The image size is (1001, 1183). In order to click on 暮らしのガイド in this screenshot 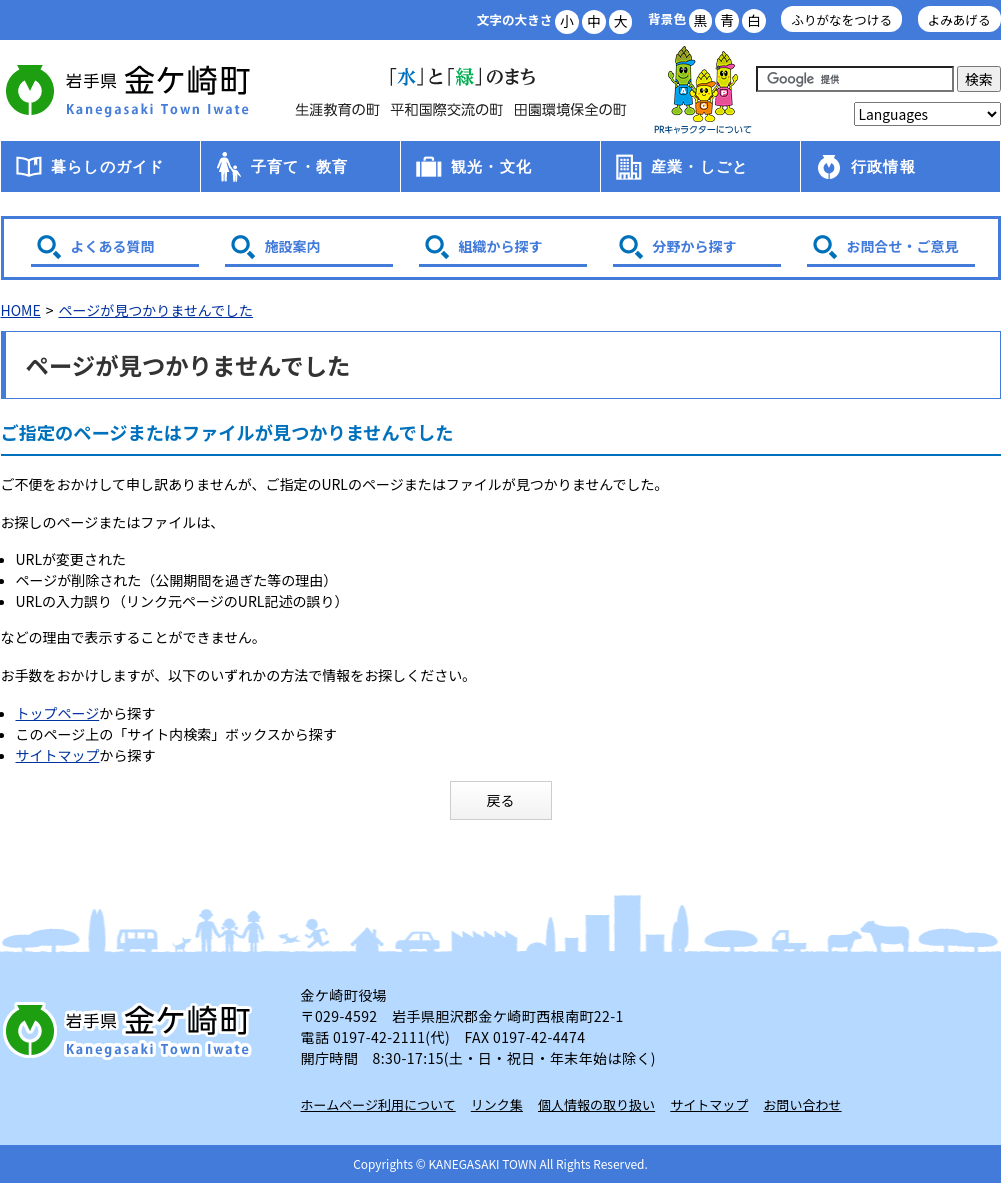, I will do `click(107, 166)`.